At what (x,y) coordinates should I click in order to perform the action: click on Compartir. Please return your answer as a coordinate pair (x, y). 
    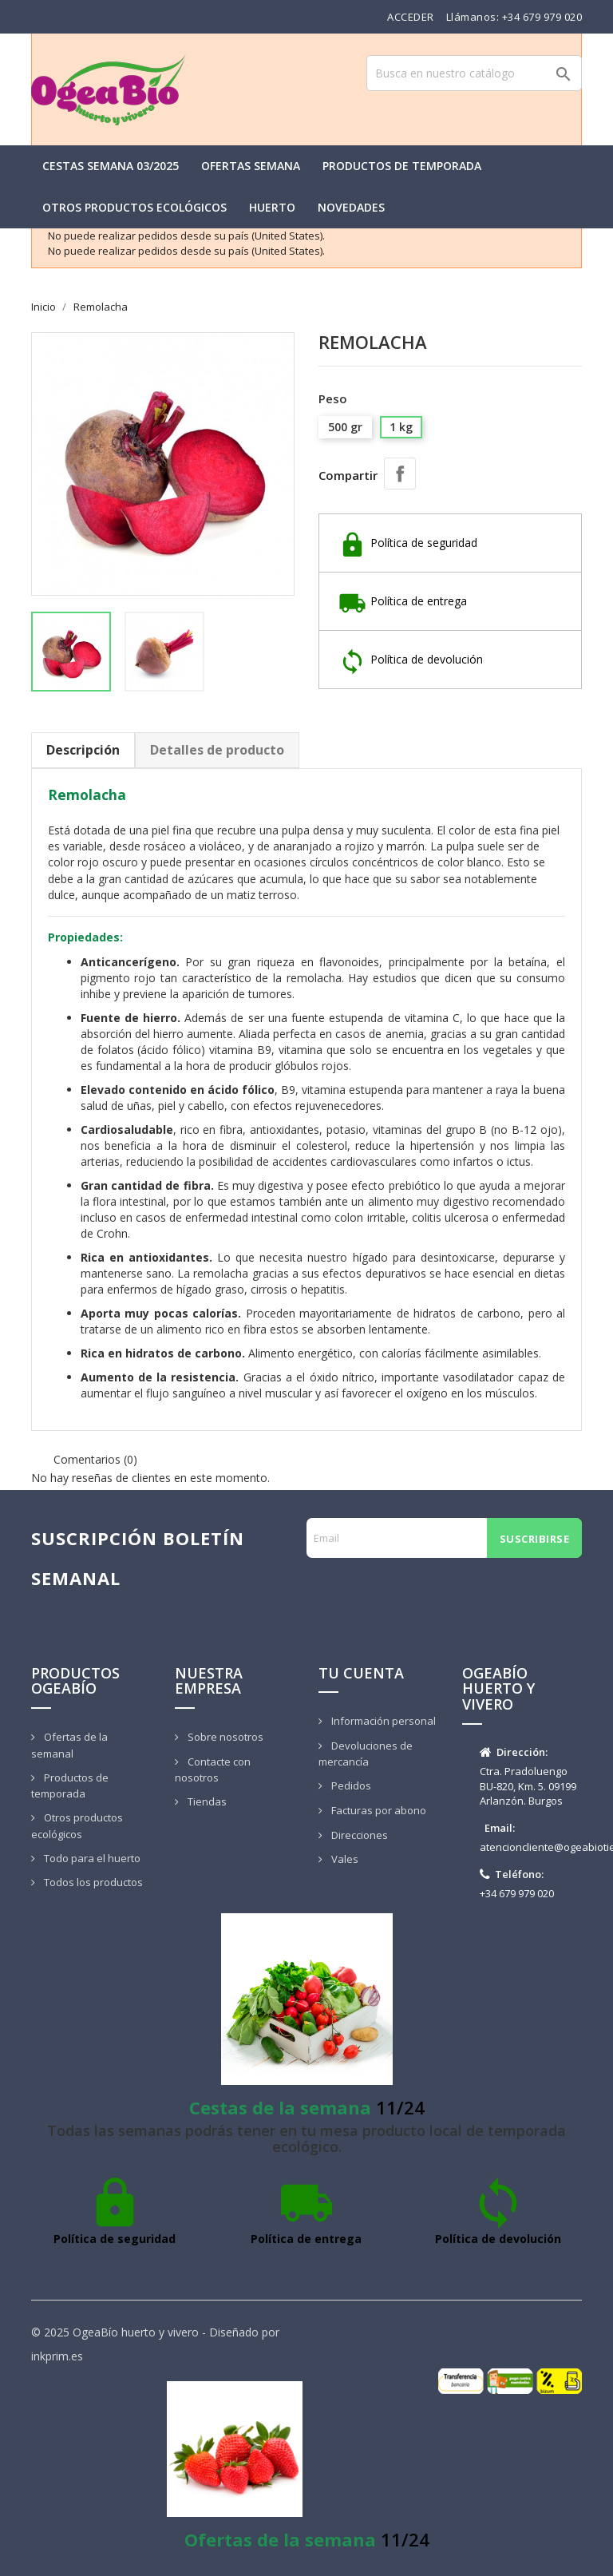
    Looking at the image, I should click on (400, 473).